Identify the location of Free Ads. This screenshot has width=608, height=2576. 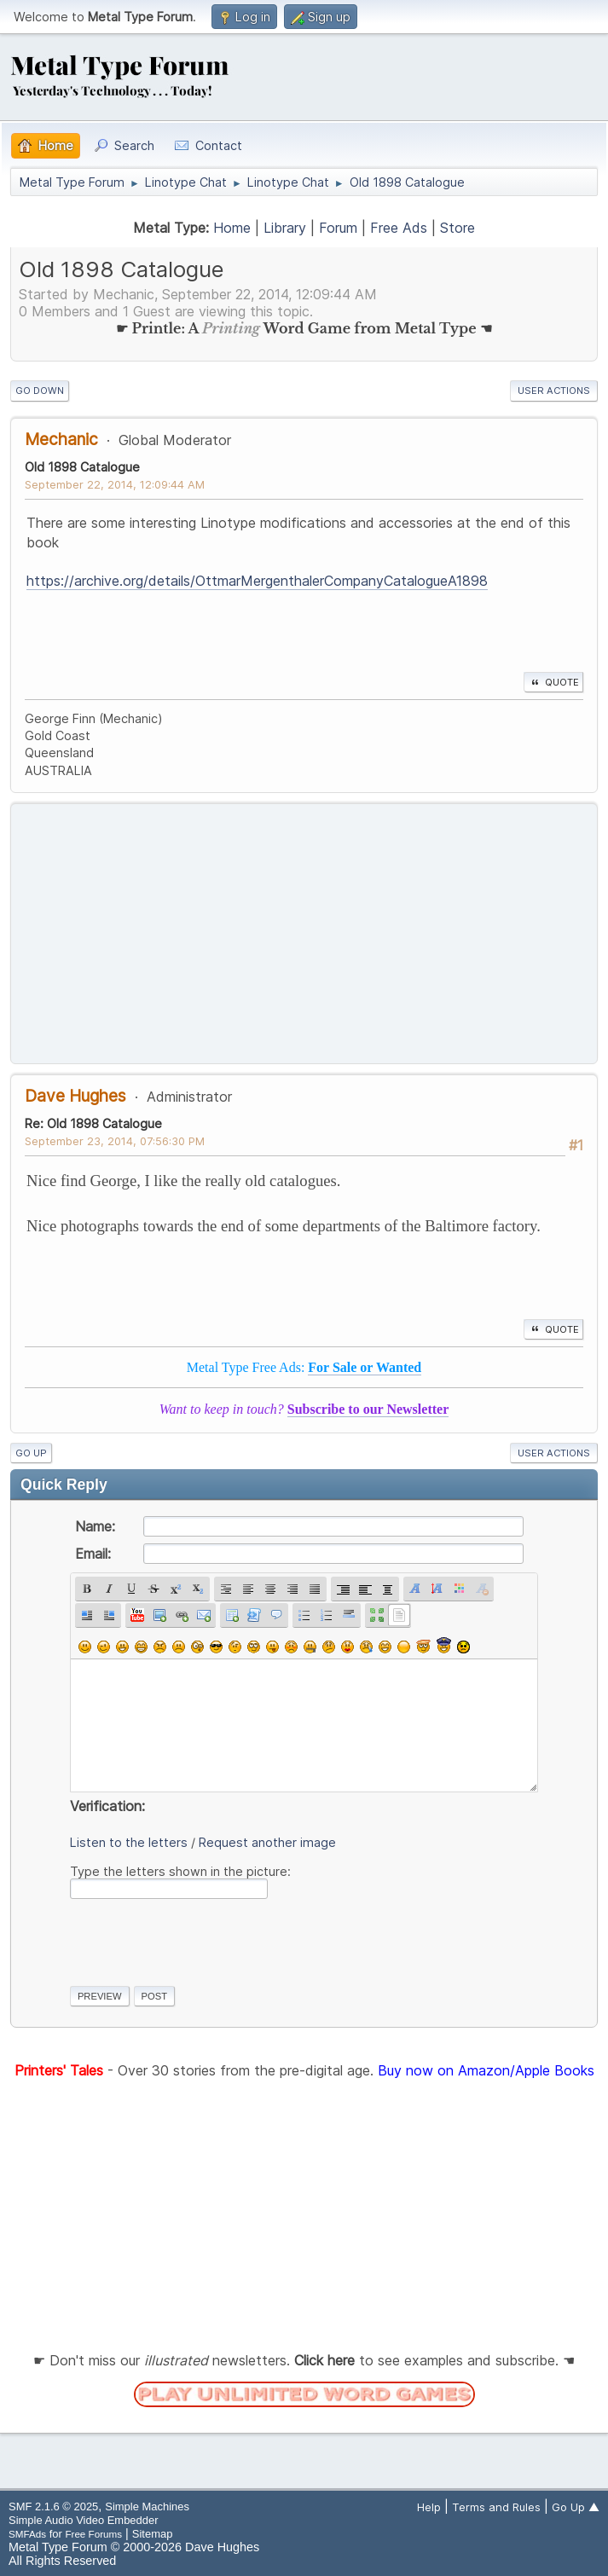
(398, 227).